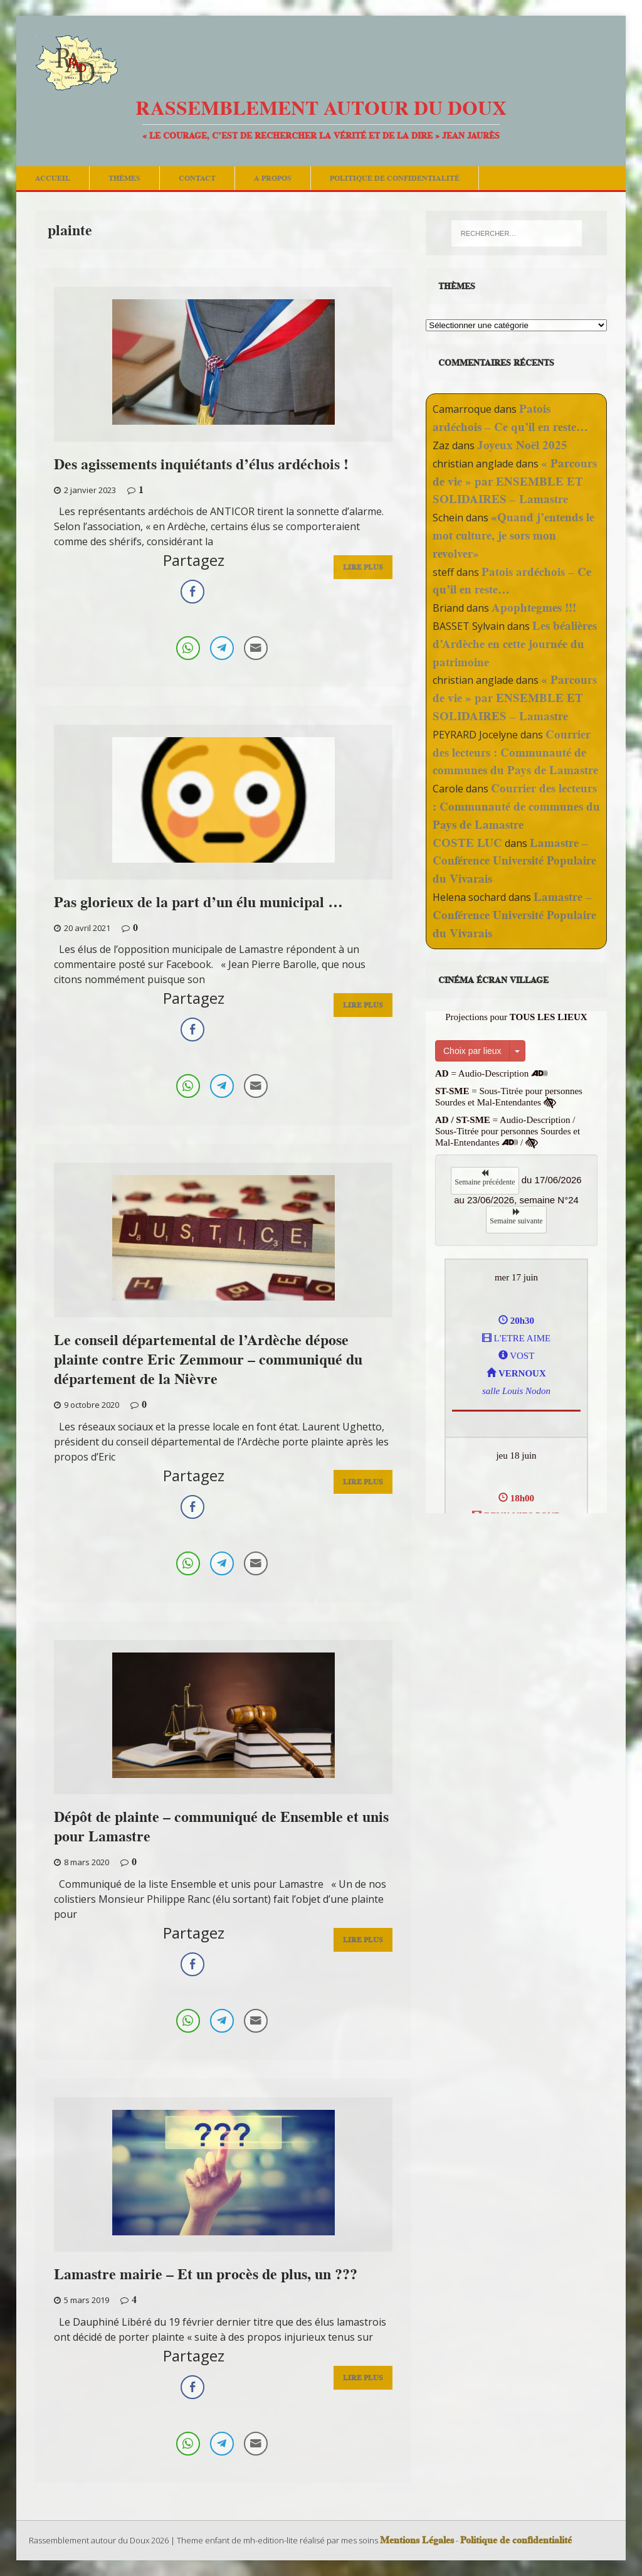 The image size is (642, 2576). I want to click on Mentions Légales, so click(417, 2540).